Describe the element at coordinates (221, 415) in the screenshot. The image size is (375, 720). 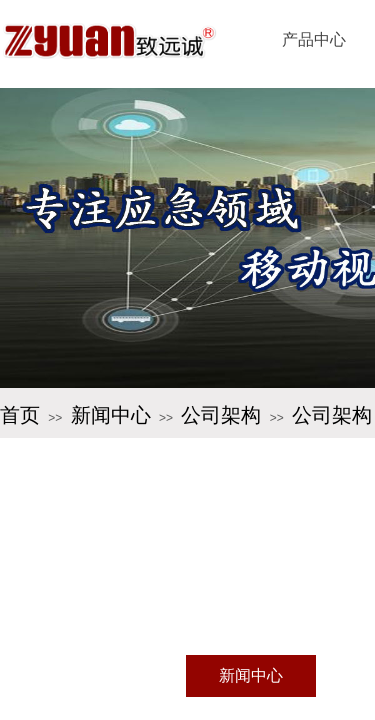
I see `公司架构` at that location.